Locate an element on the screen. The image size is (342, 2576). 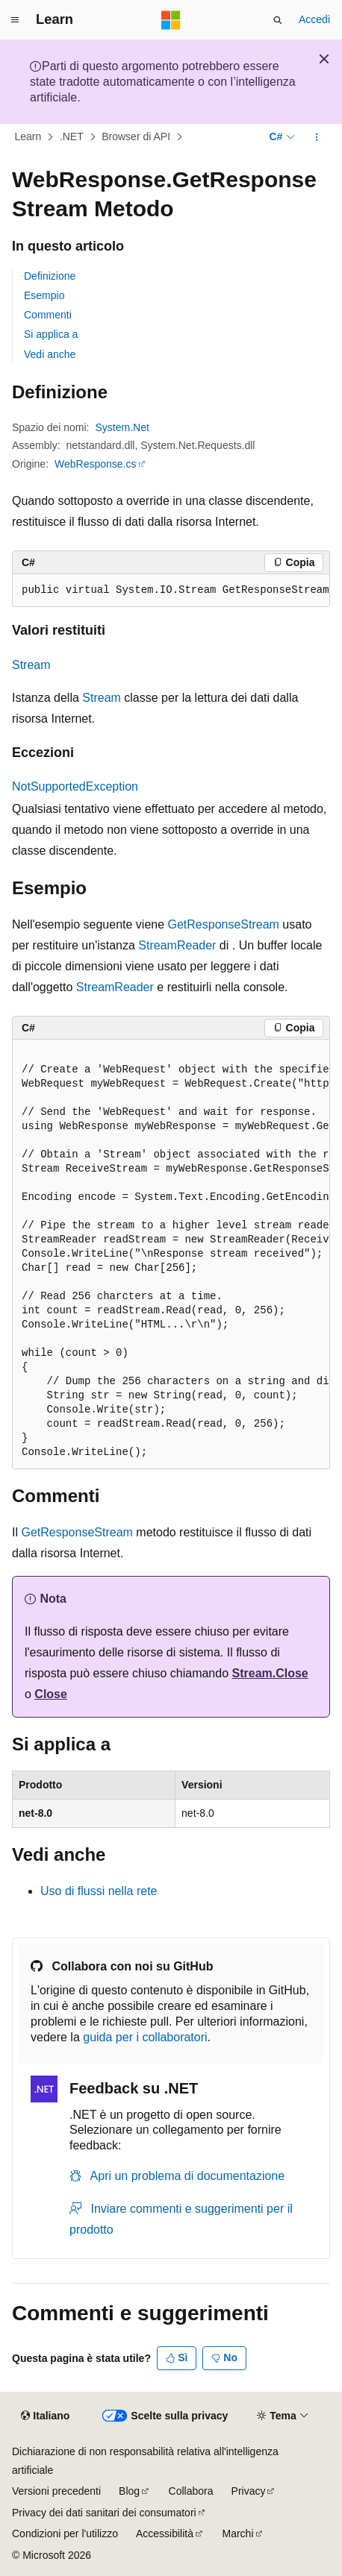
Versioni precedenti is located at coordinates (56, 2491).